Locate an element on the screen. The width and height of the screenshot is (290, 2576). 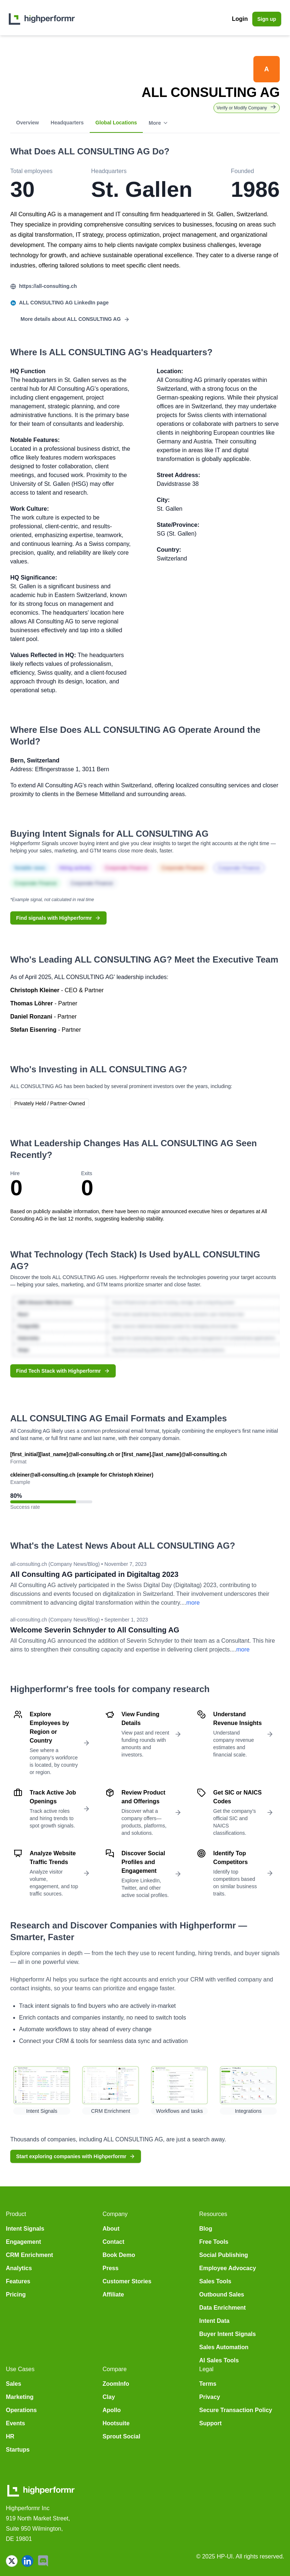
Features is located at coordinates (18, 2281).